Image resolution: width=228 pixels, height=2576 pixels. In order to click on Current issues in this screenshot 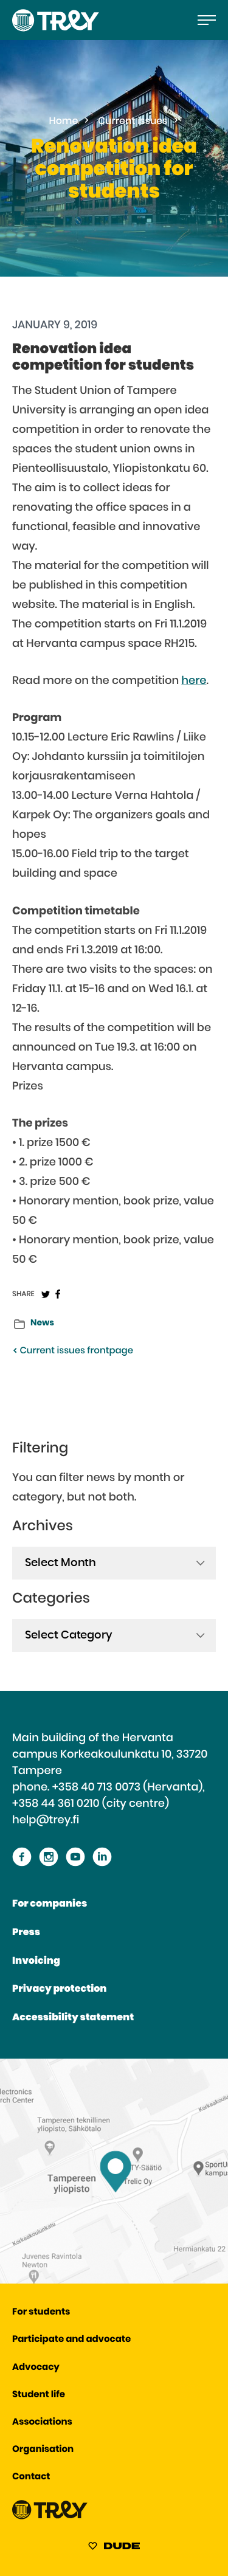, I will do `click(132, 121)`.